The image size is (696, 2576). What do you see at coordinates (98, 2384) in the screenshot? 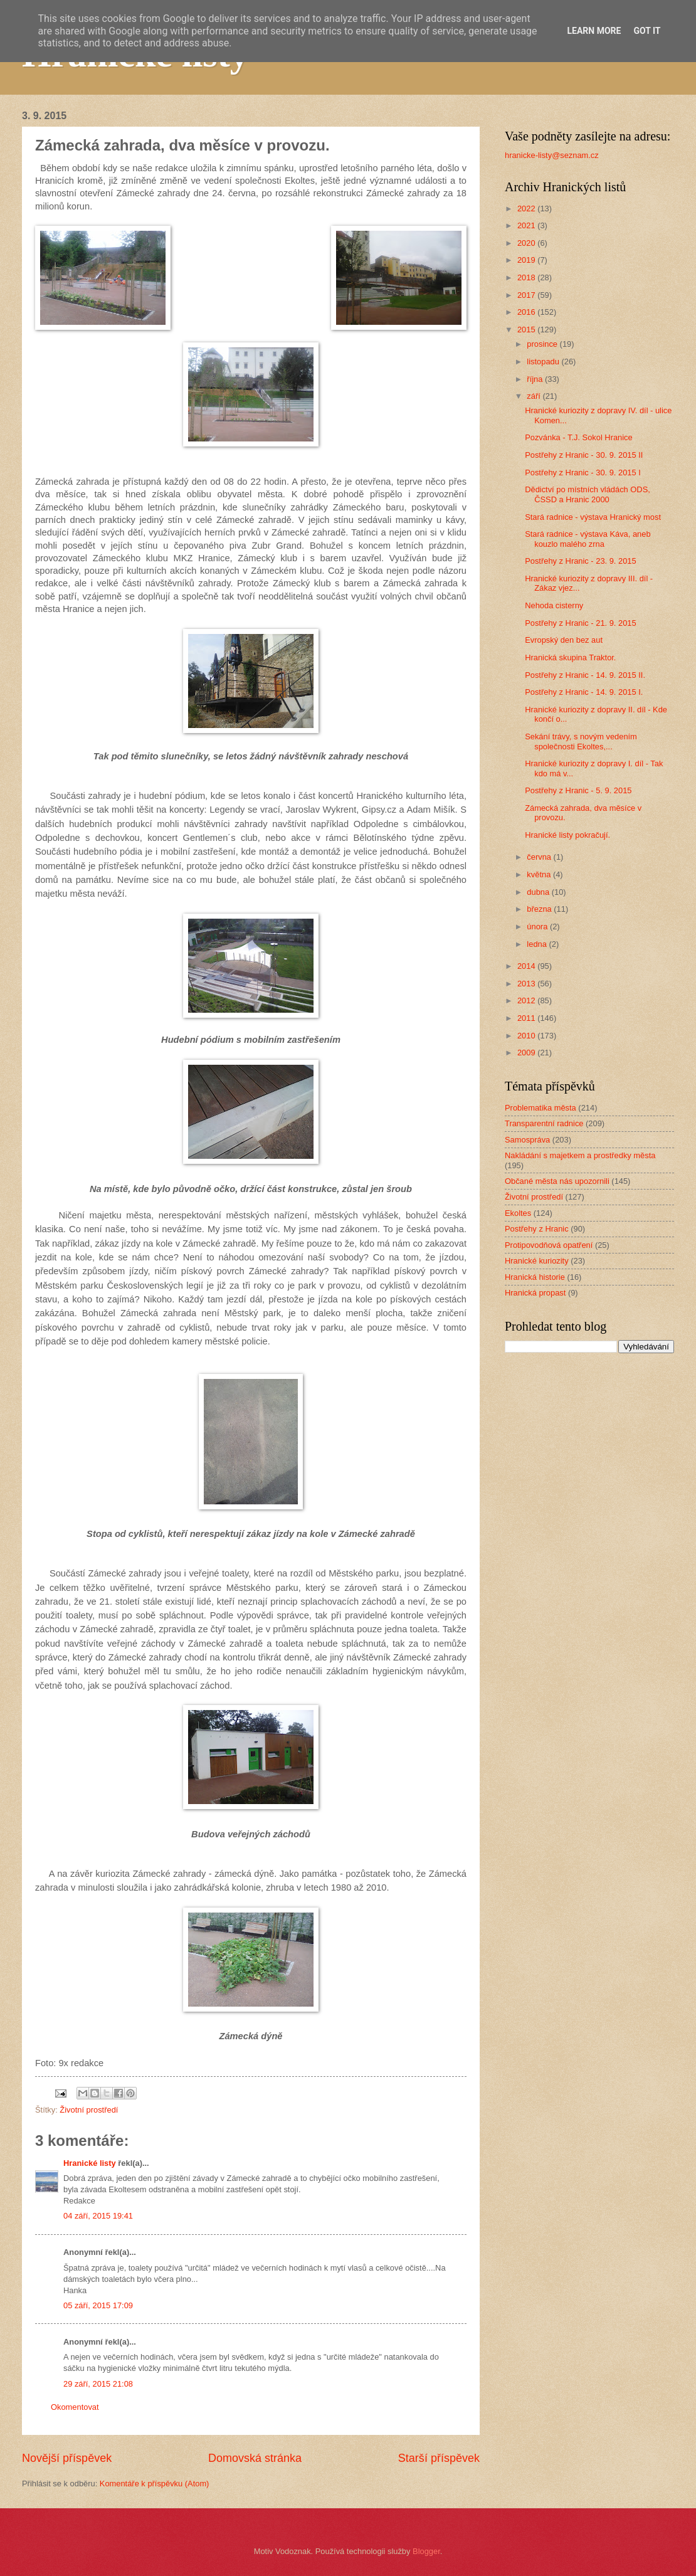
I see `29 září, 2015 21:08` at bounding box center [98, 2384].